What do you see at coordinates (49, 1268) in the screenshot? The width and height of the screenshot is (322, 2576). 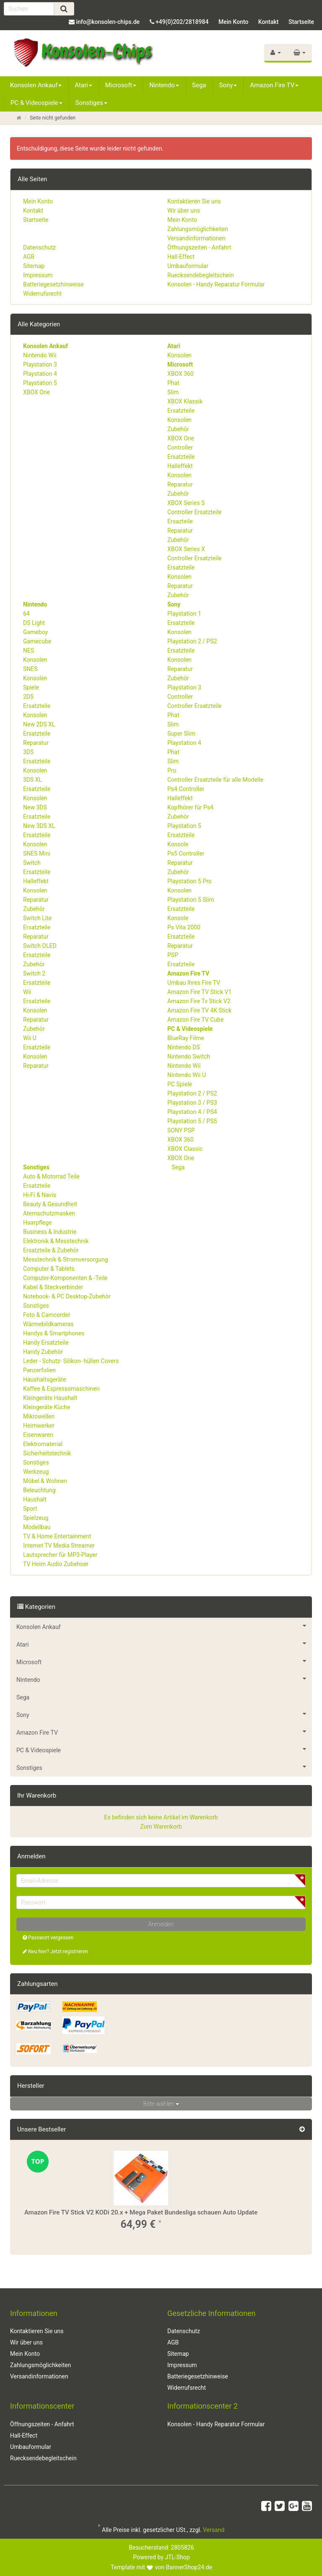 I see `Computer & Tablets` at bounding box center [49, 1268].